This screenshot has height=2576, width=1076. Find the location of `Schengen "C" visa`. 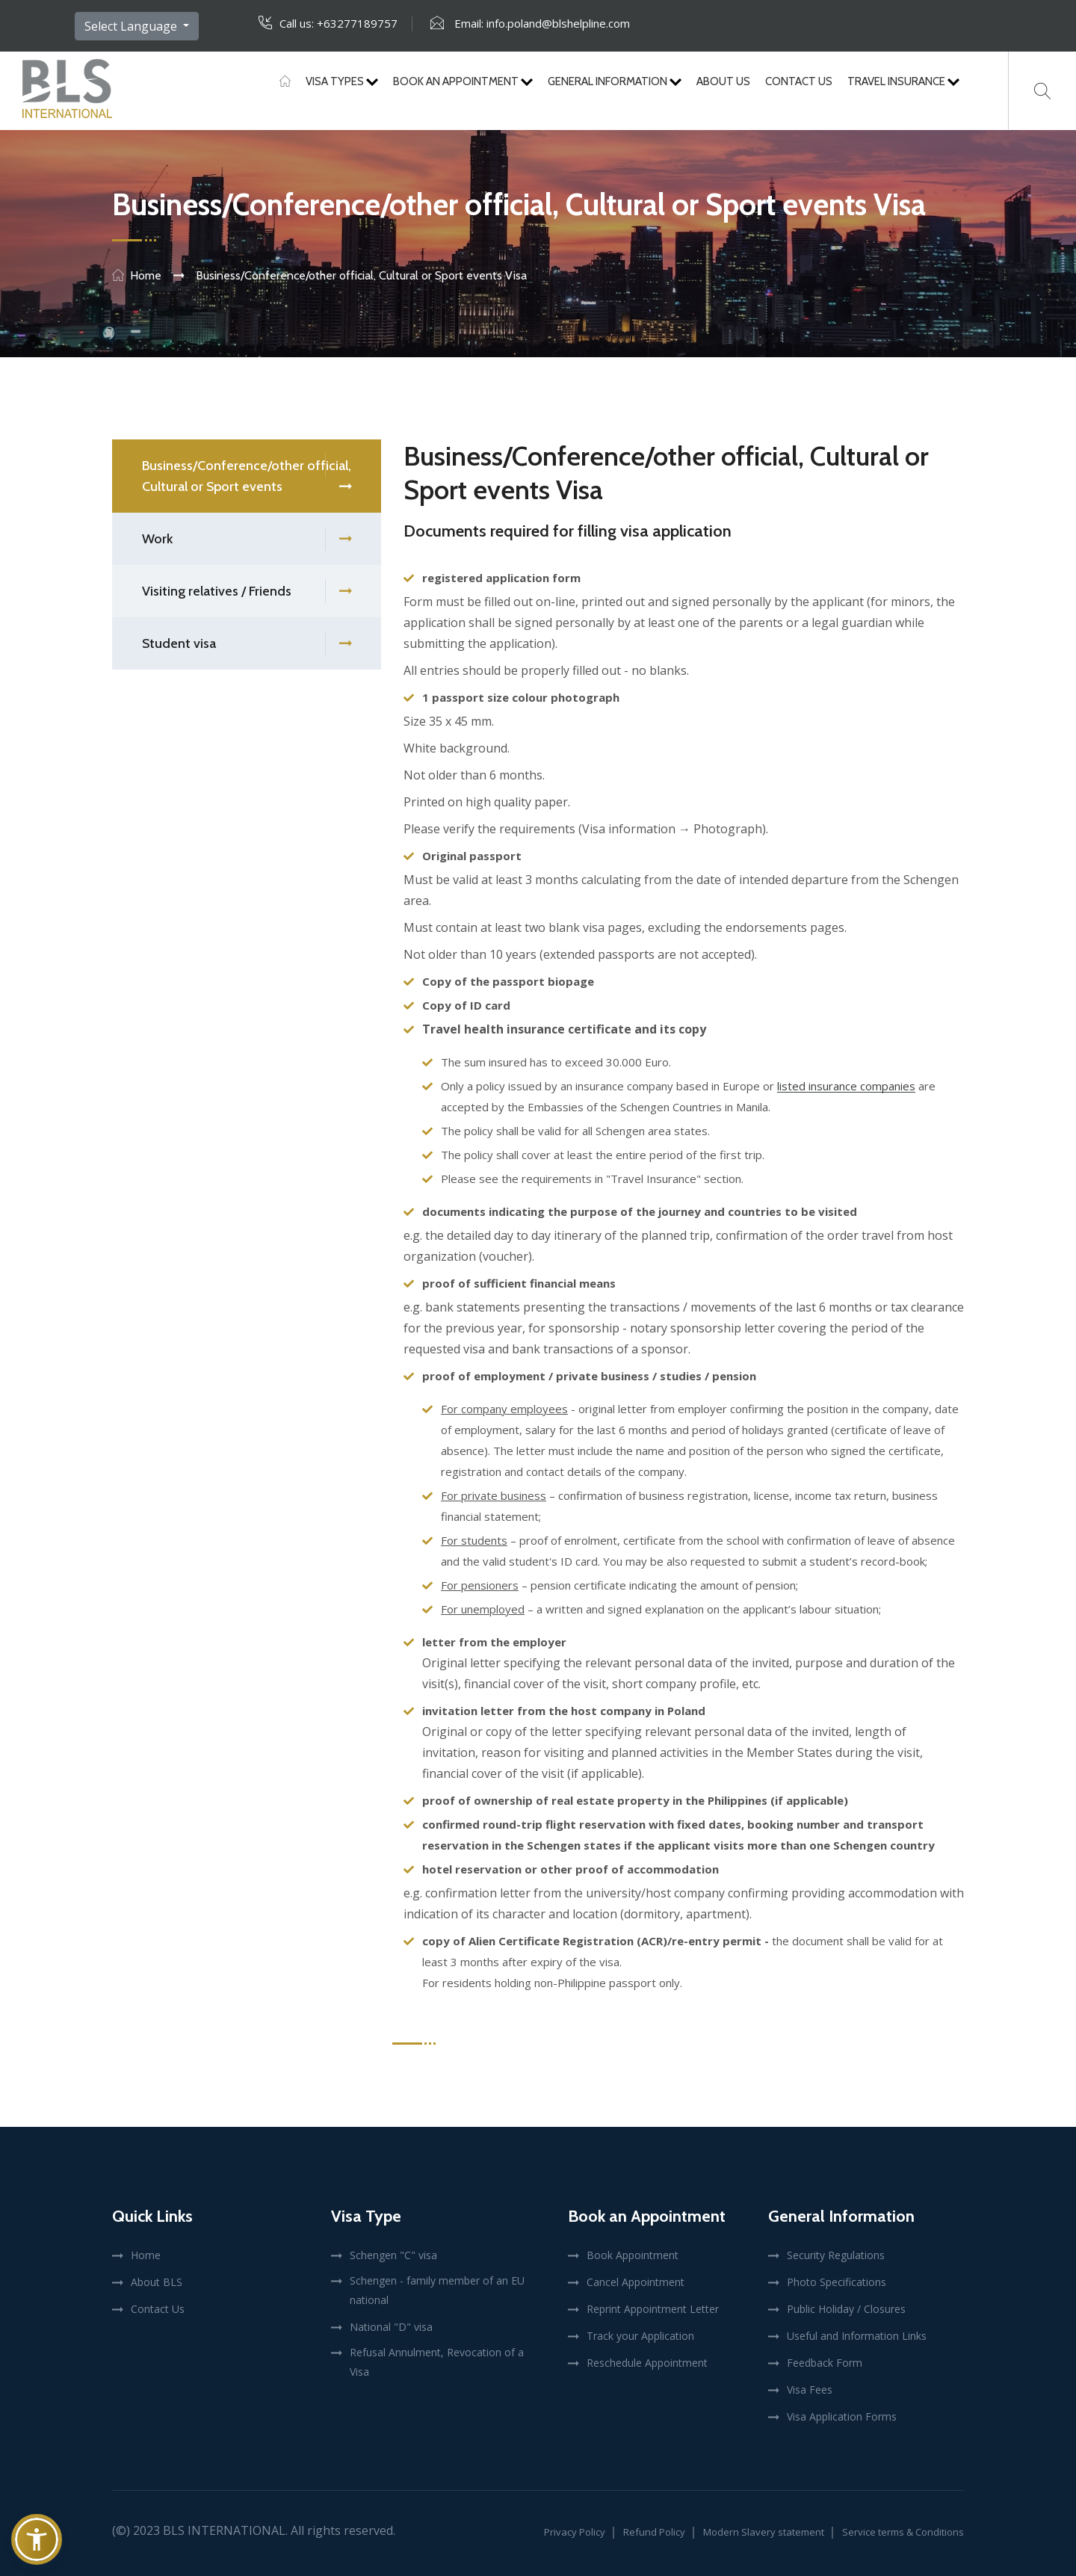

Schengen "C" visa is located at coordinates (393, 2255).